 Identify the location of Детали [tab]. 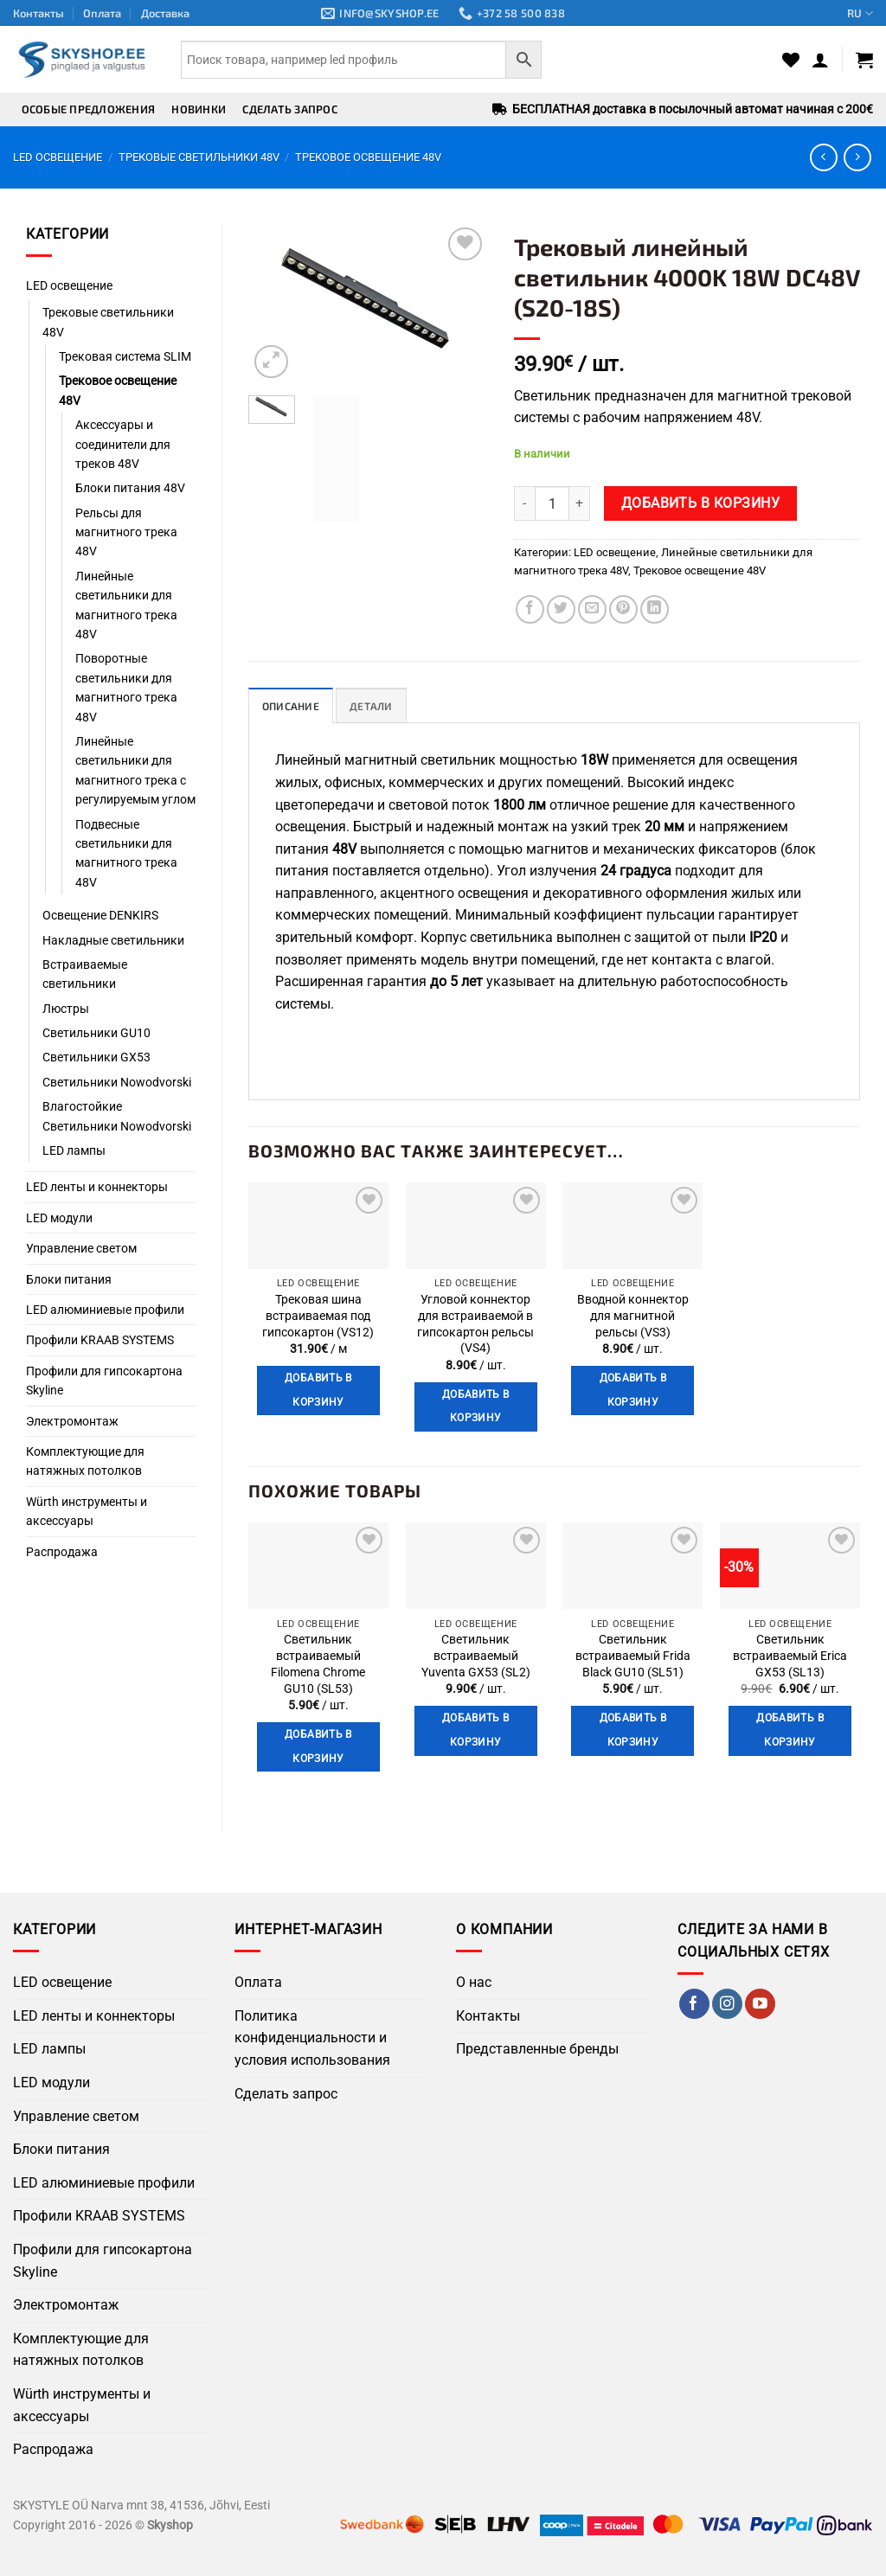
(374, 707).